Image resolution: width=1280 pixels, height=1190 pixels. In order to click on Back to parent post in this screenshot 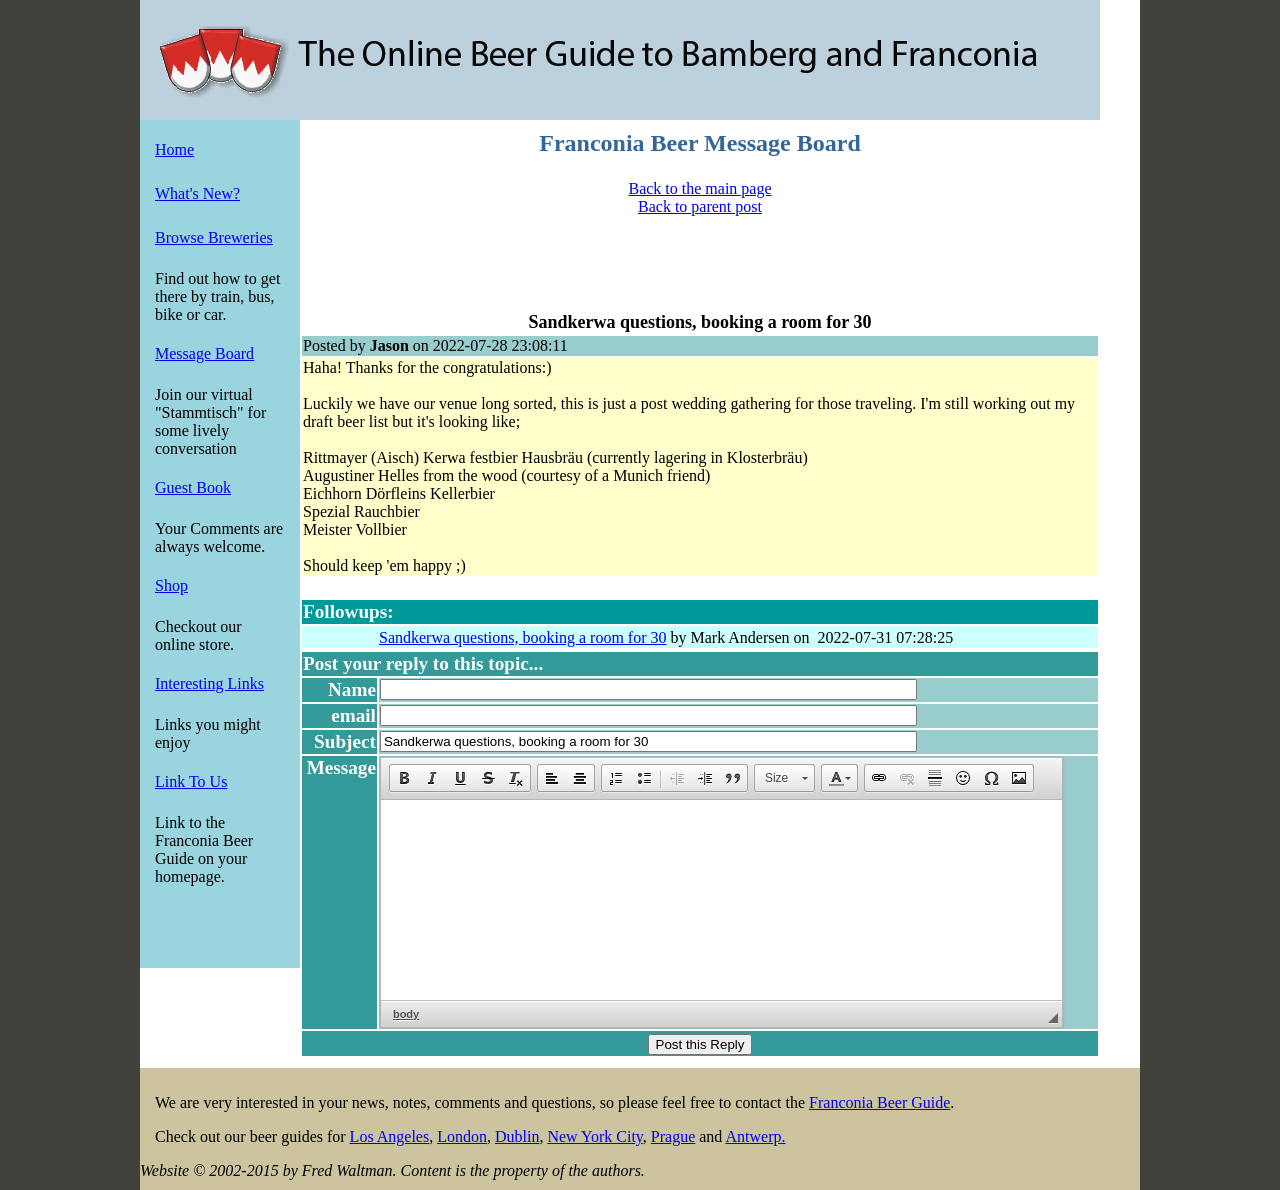, I will do `click(700, 206)`.